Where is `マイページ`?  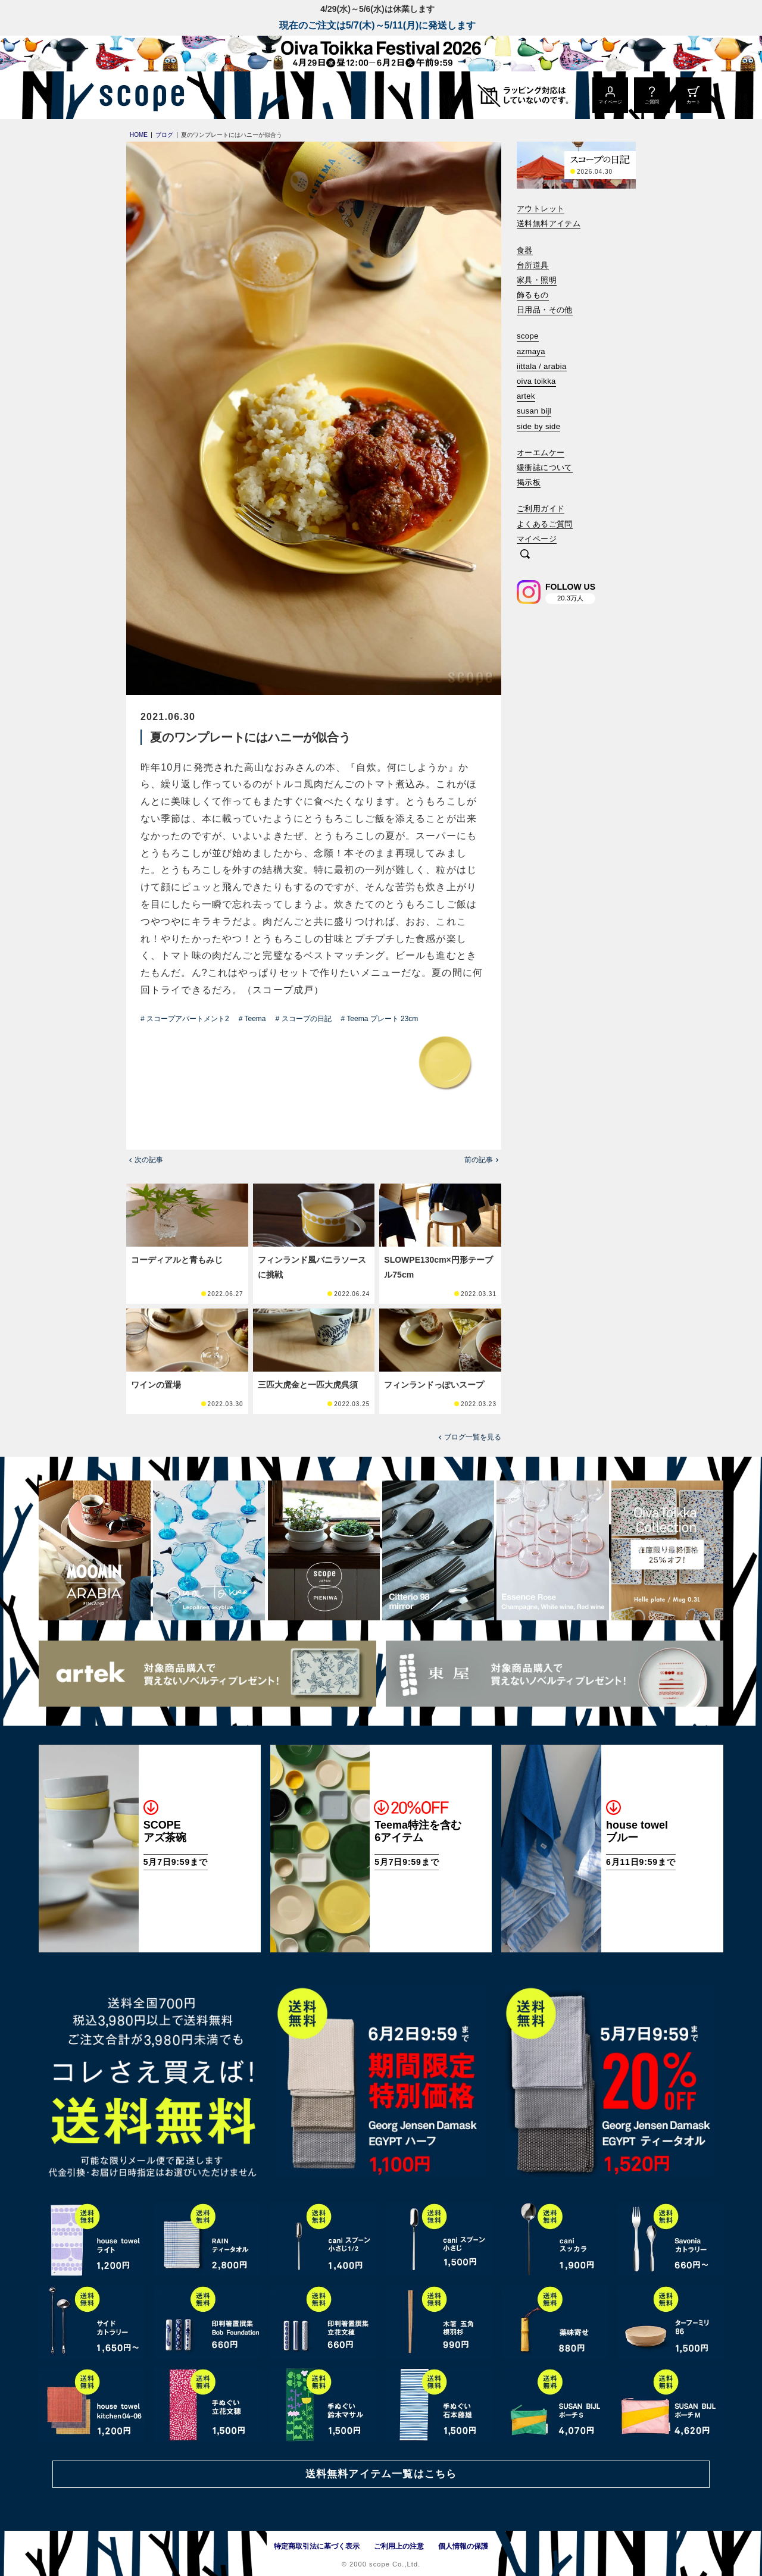 マイページ is located at coordinates (537, 538).